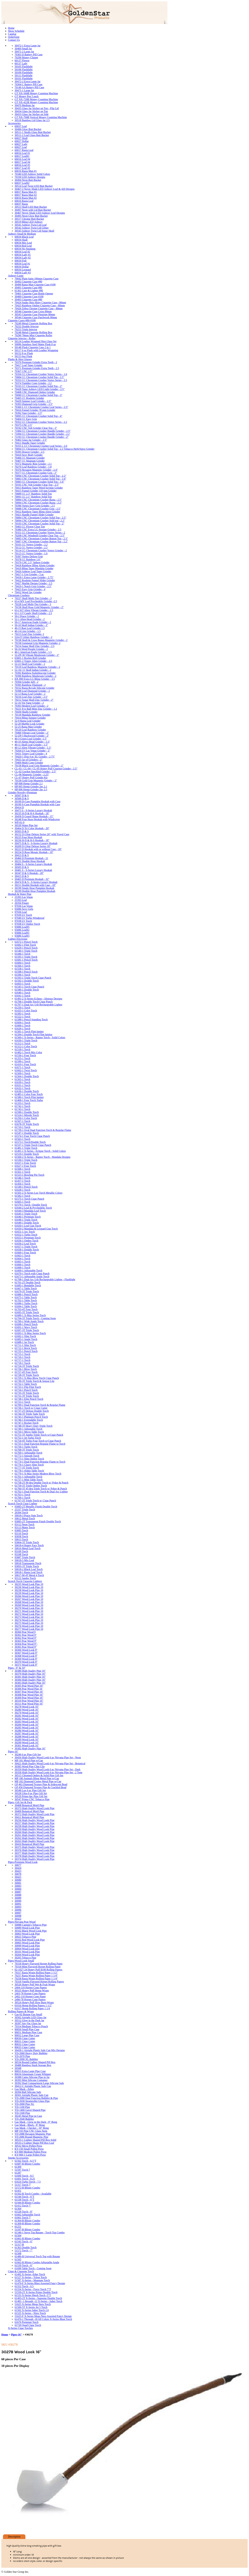  I want to click on 30276 Wood Look Pipe 10, so click(29, 1626).